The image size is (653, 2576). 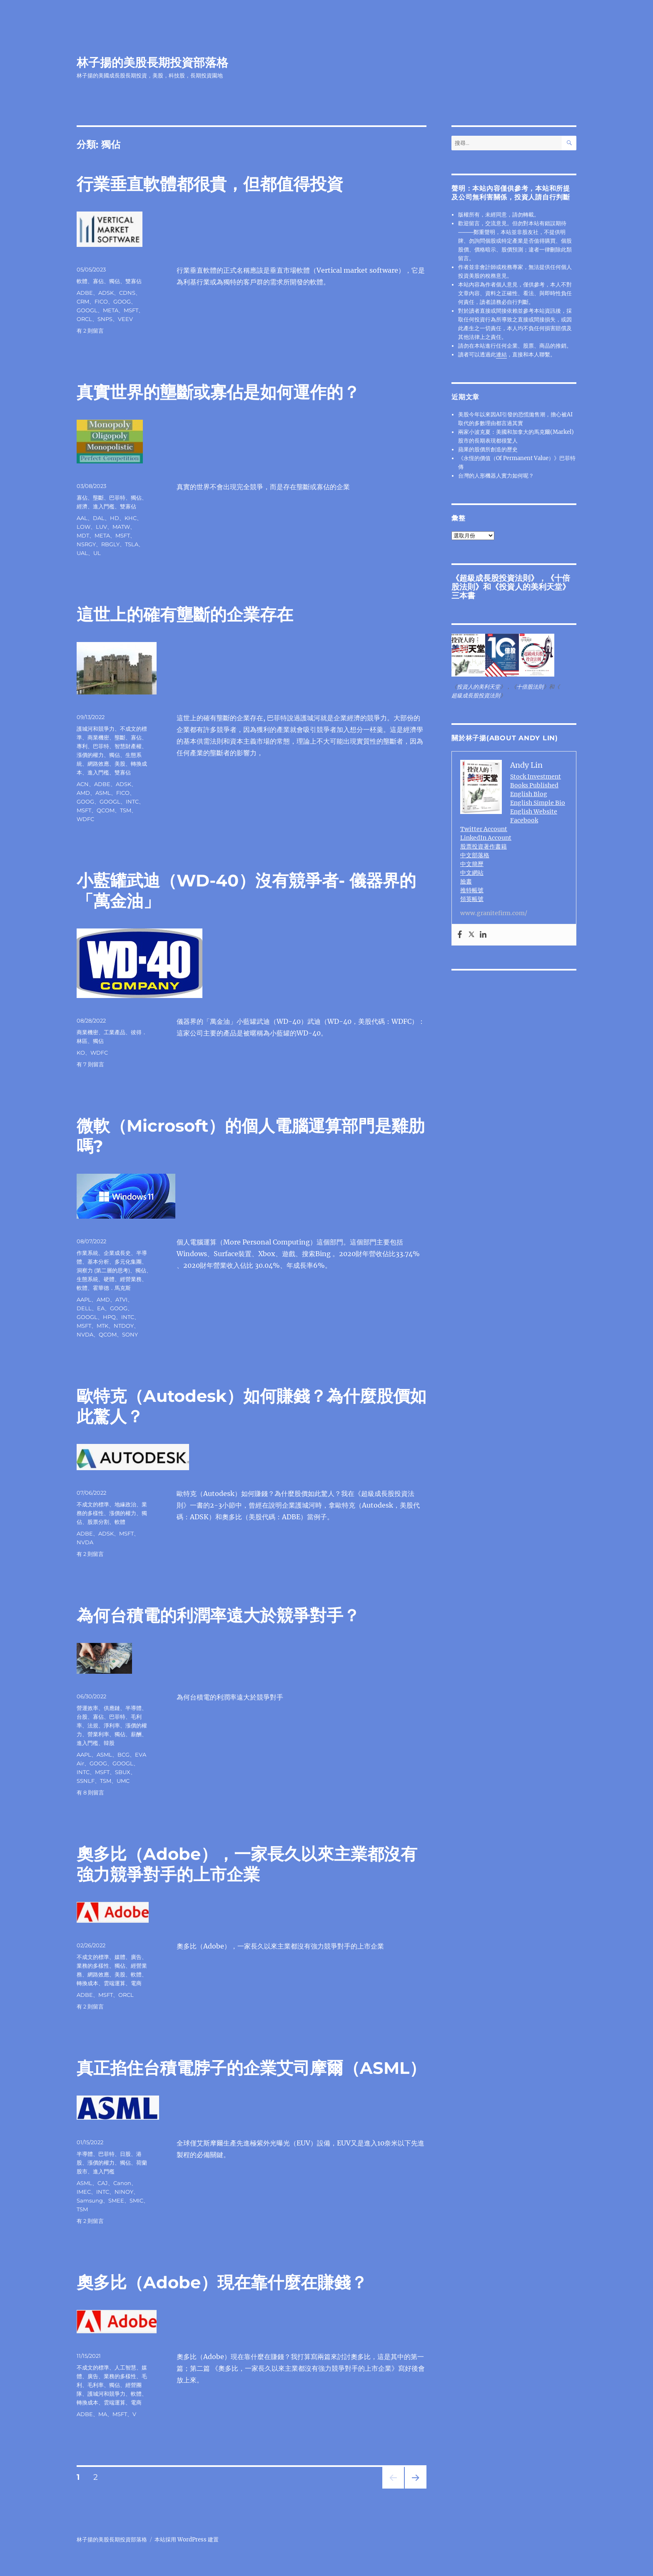 What do you see at coordinates (84, 319) in the screenshot?
I see `ORCL` at bounding box center [84, 319].